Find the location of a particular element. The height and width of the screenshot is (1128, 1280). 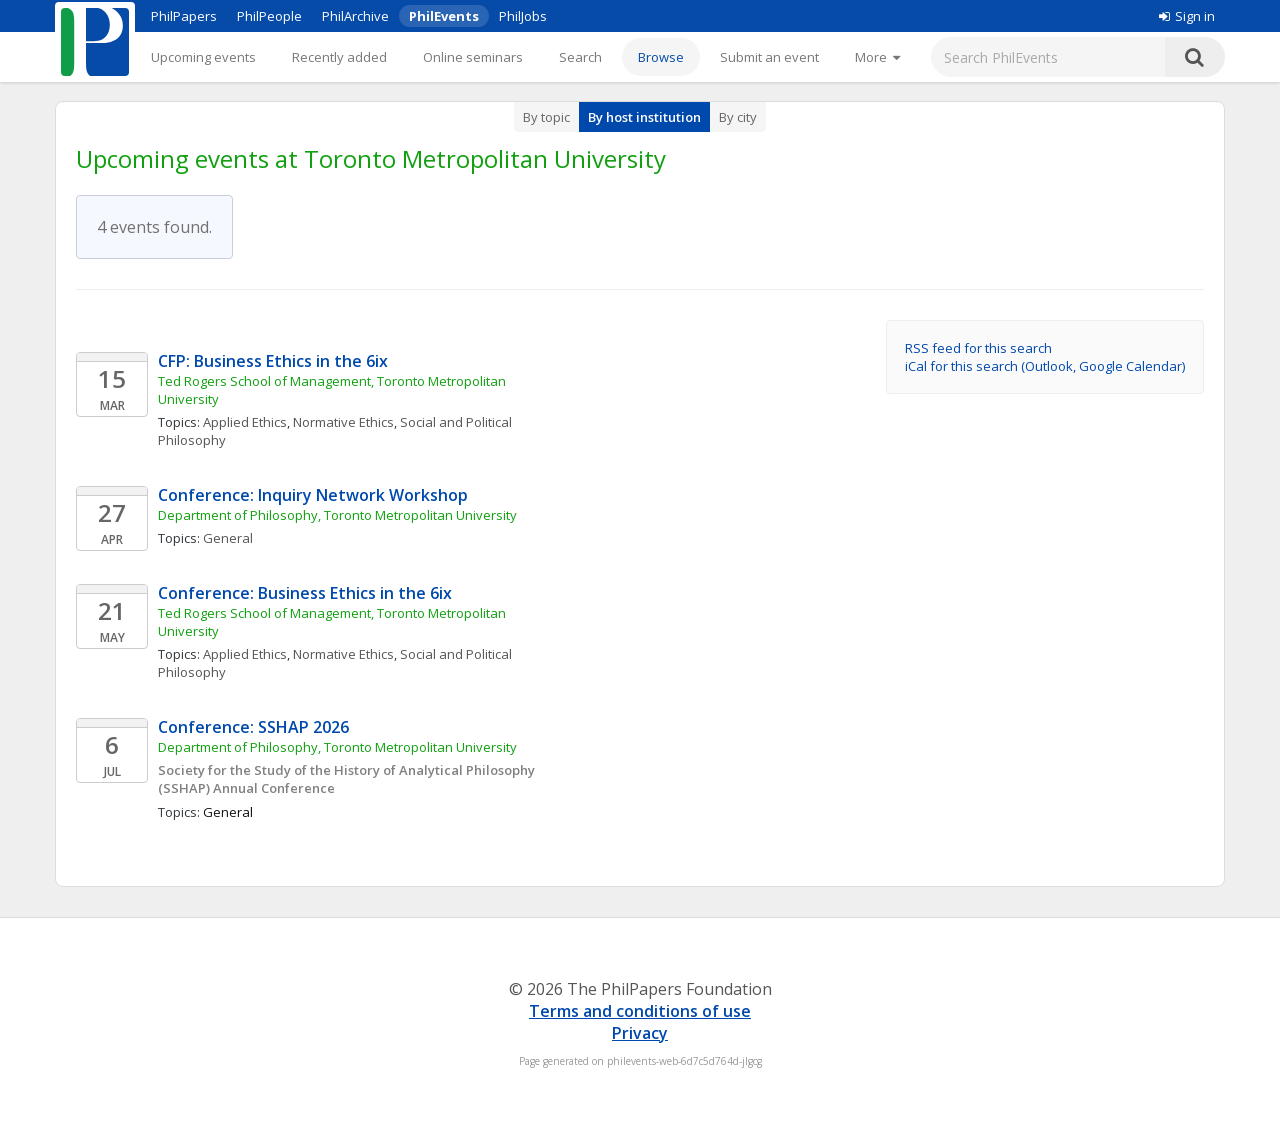

Terms and conditions of use is located at coordinates (640, 1011).